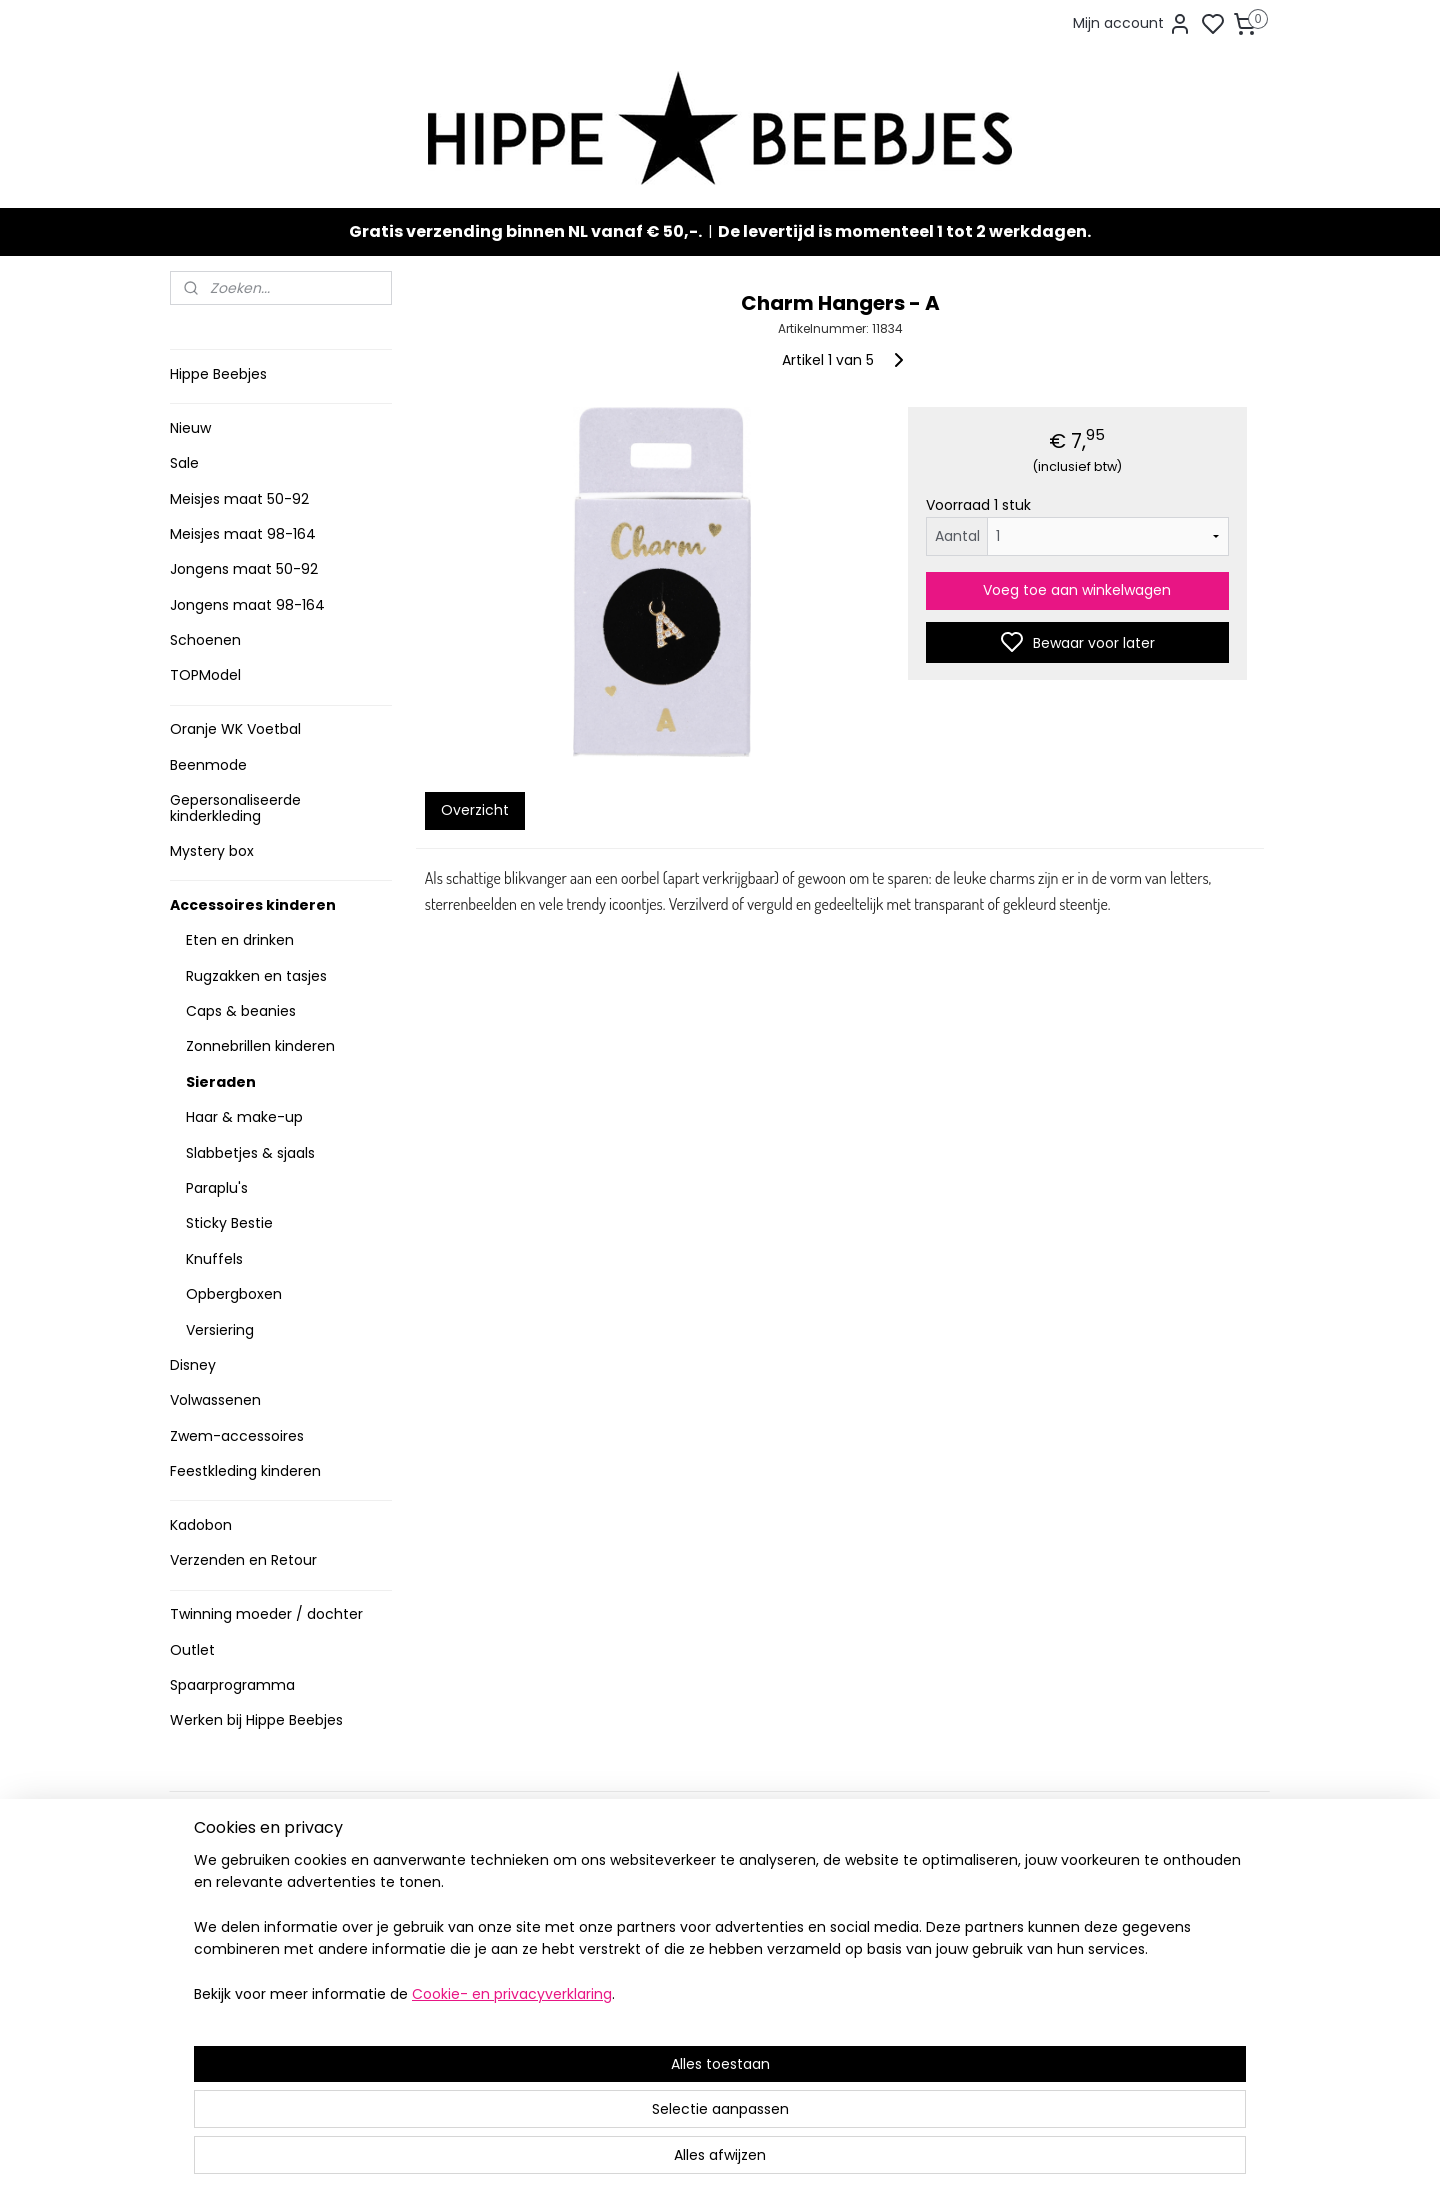 Image resolution: width=1440 pixels, height=2198 pixels. Describe the element at coordinates (426, 2050) in the screenshot. I see `Route` at that location.